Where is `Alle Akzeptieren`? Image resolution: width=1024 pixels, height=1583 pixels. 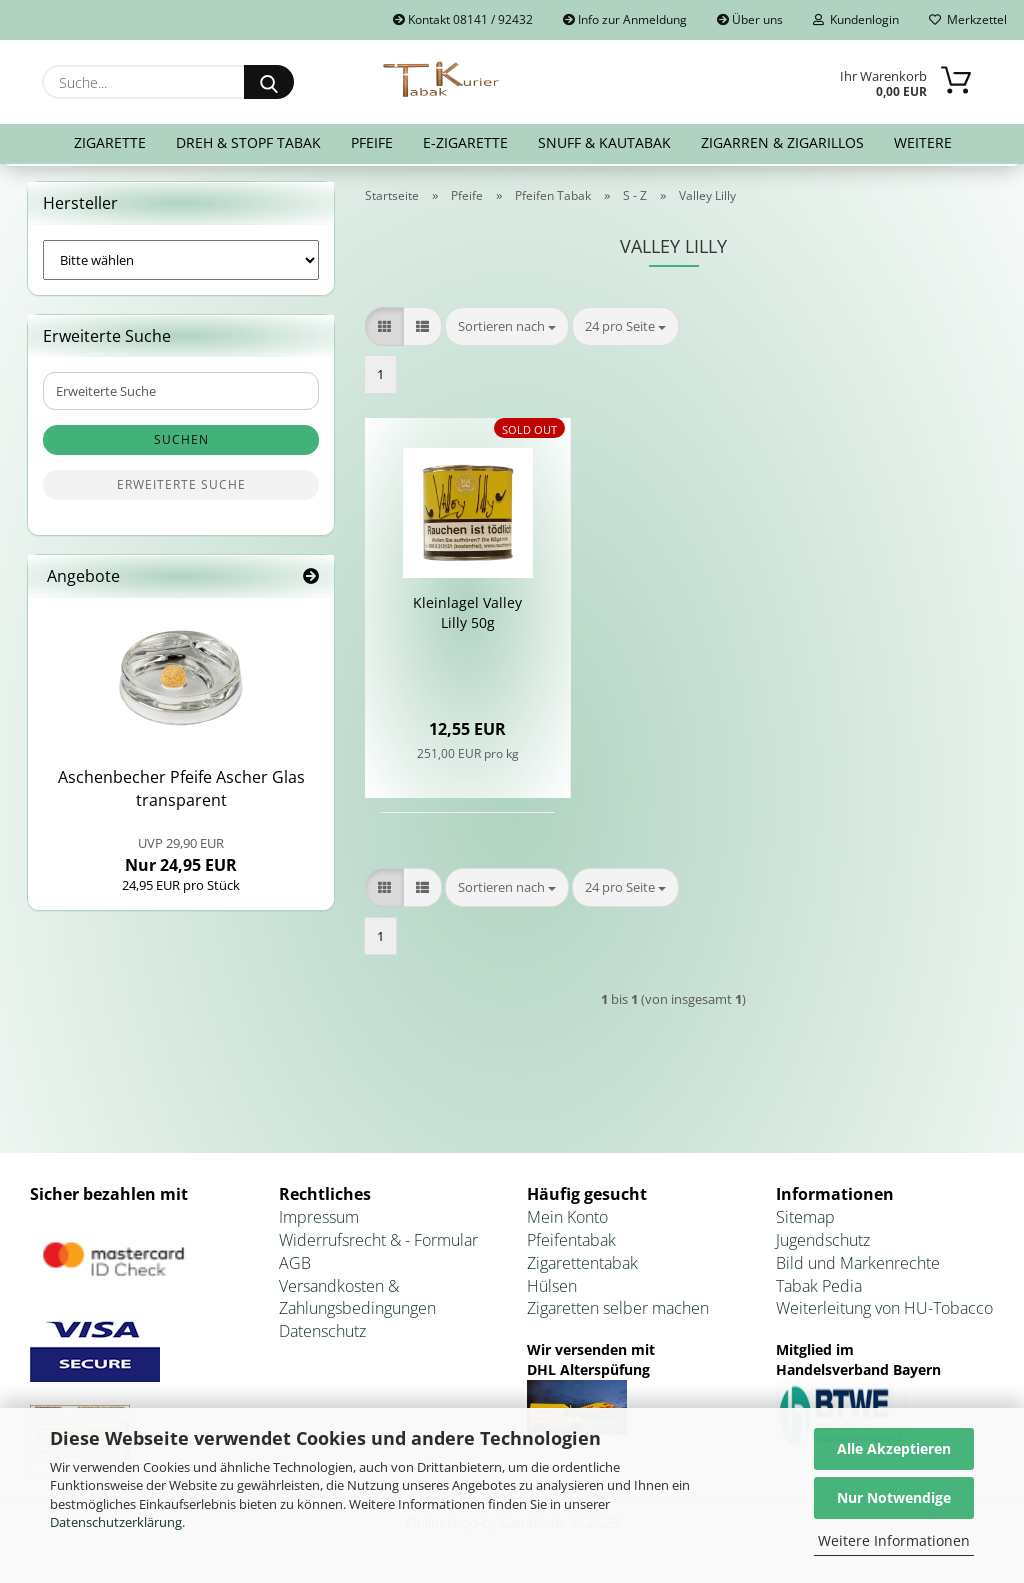
Alle Akzeptieren is located at coordinates (894, 1448).